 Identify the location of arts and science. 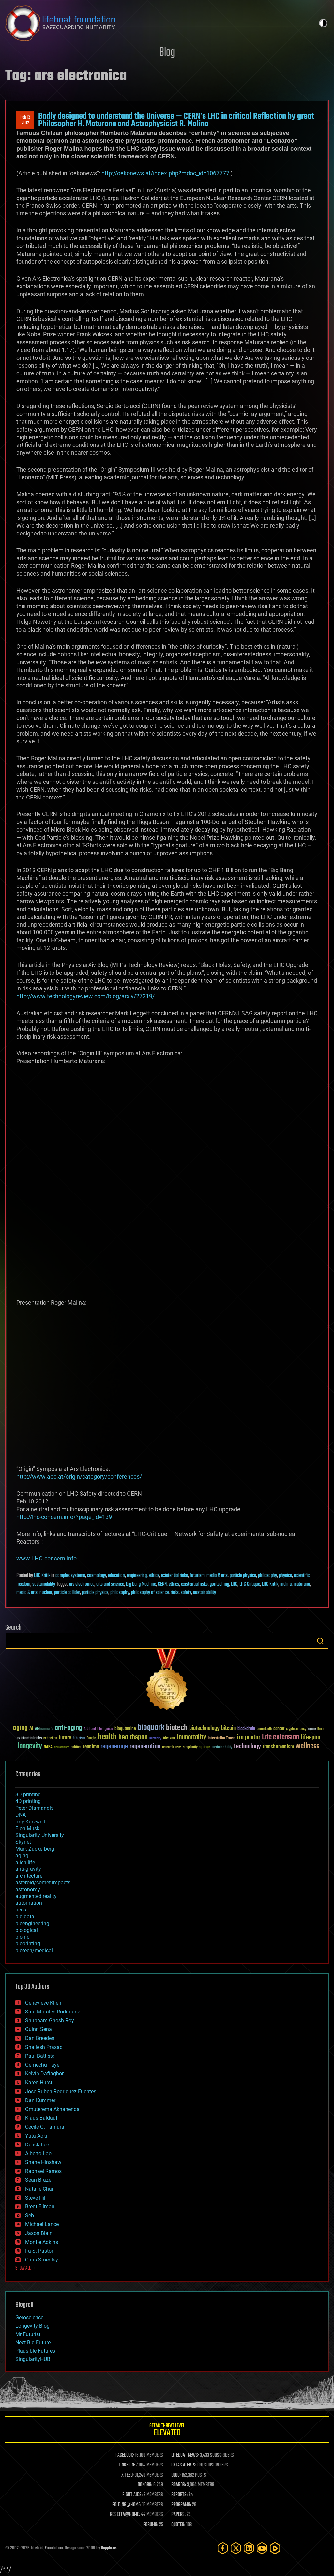
(110, 1584).